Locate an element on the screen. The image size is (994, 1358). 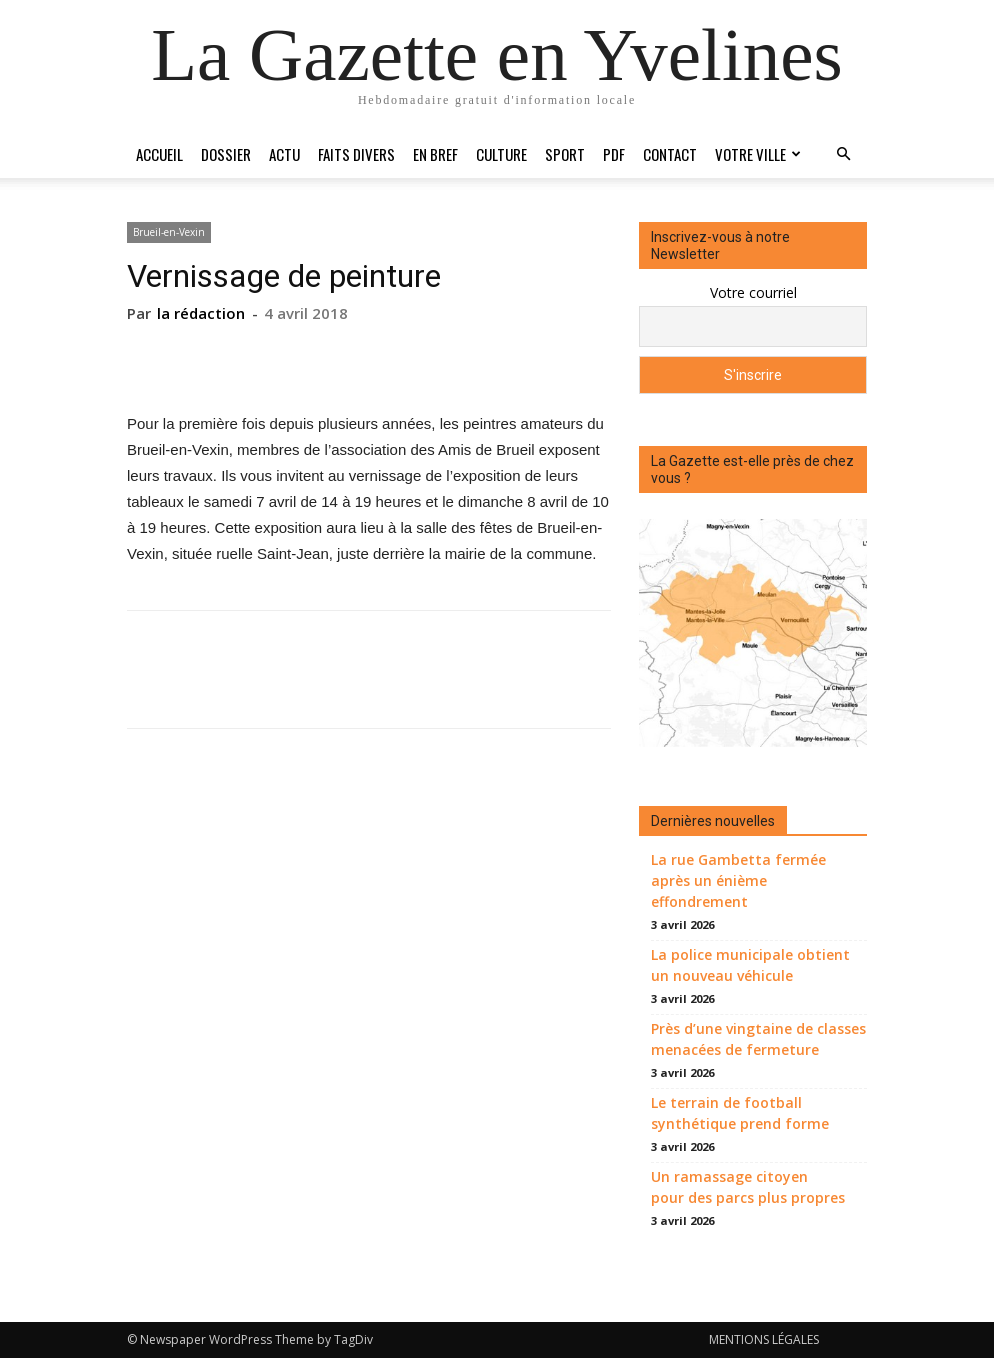
En bref is located at coordinates (435, 154).